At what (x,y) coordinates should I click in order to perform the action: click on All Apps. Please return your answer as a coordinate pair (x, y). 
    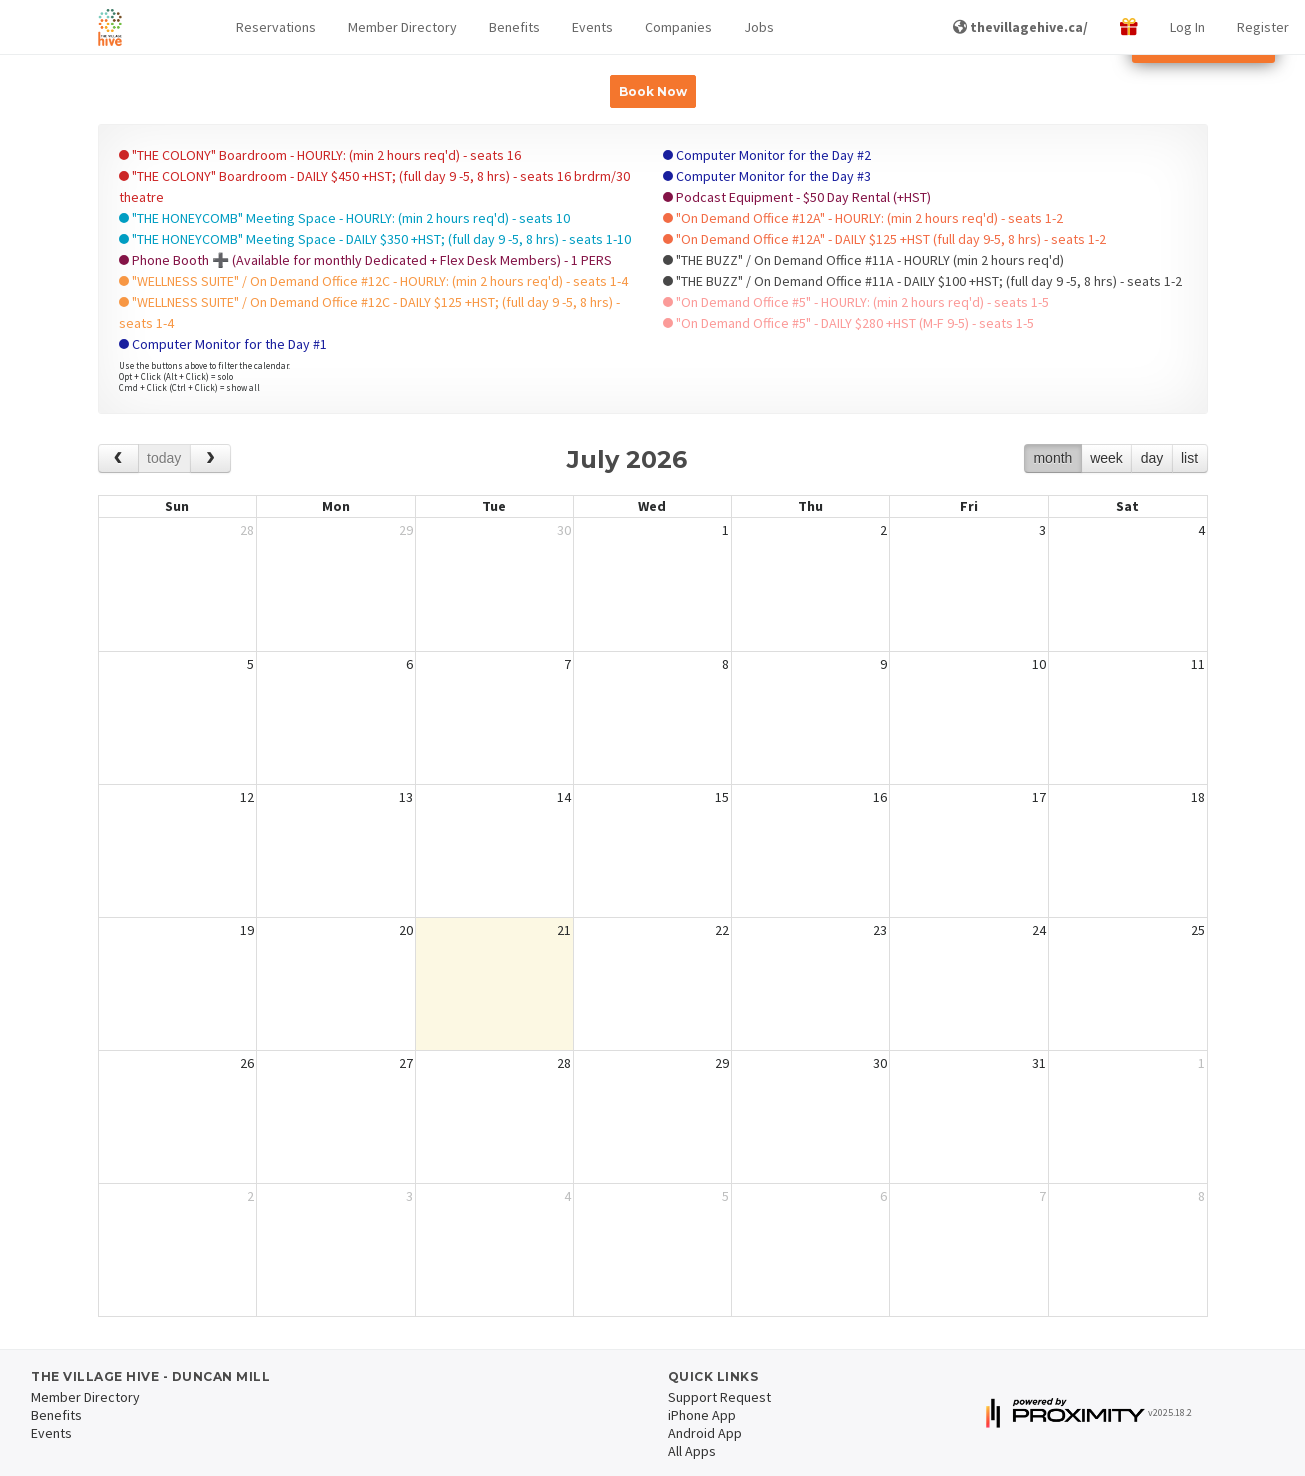
    Looking at the image, I should click on (692, 1451).